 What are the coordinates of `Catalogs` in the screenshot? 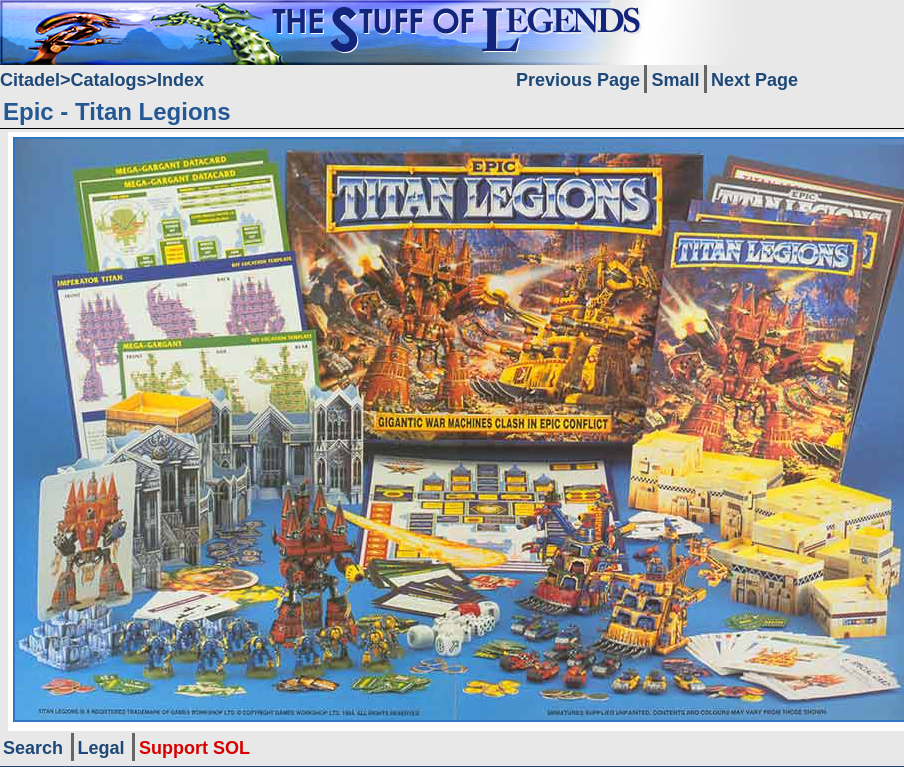 It's located at (109, 80).